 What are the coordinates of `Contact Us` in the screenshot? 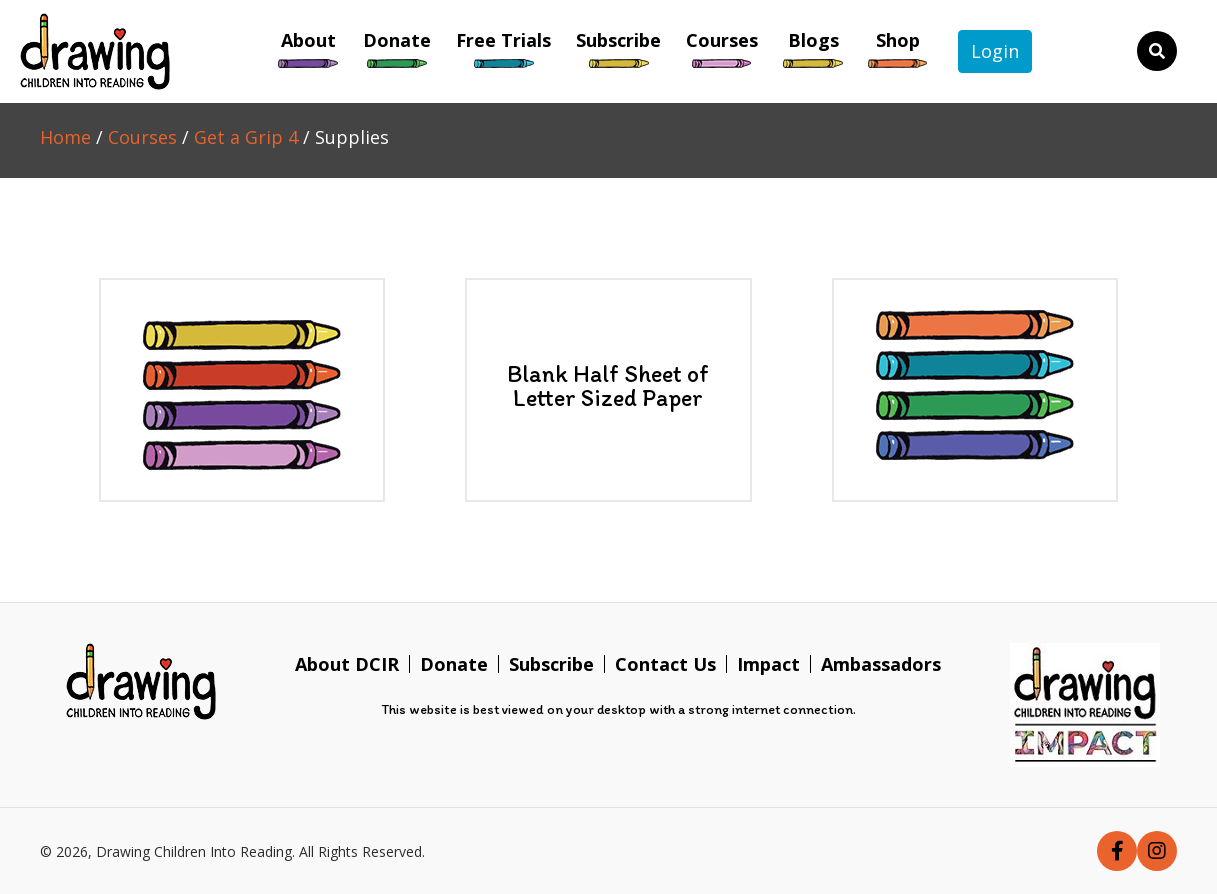 It's located at (665, 664).